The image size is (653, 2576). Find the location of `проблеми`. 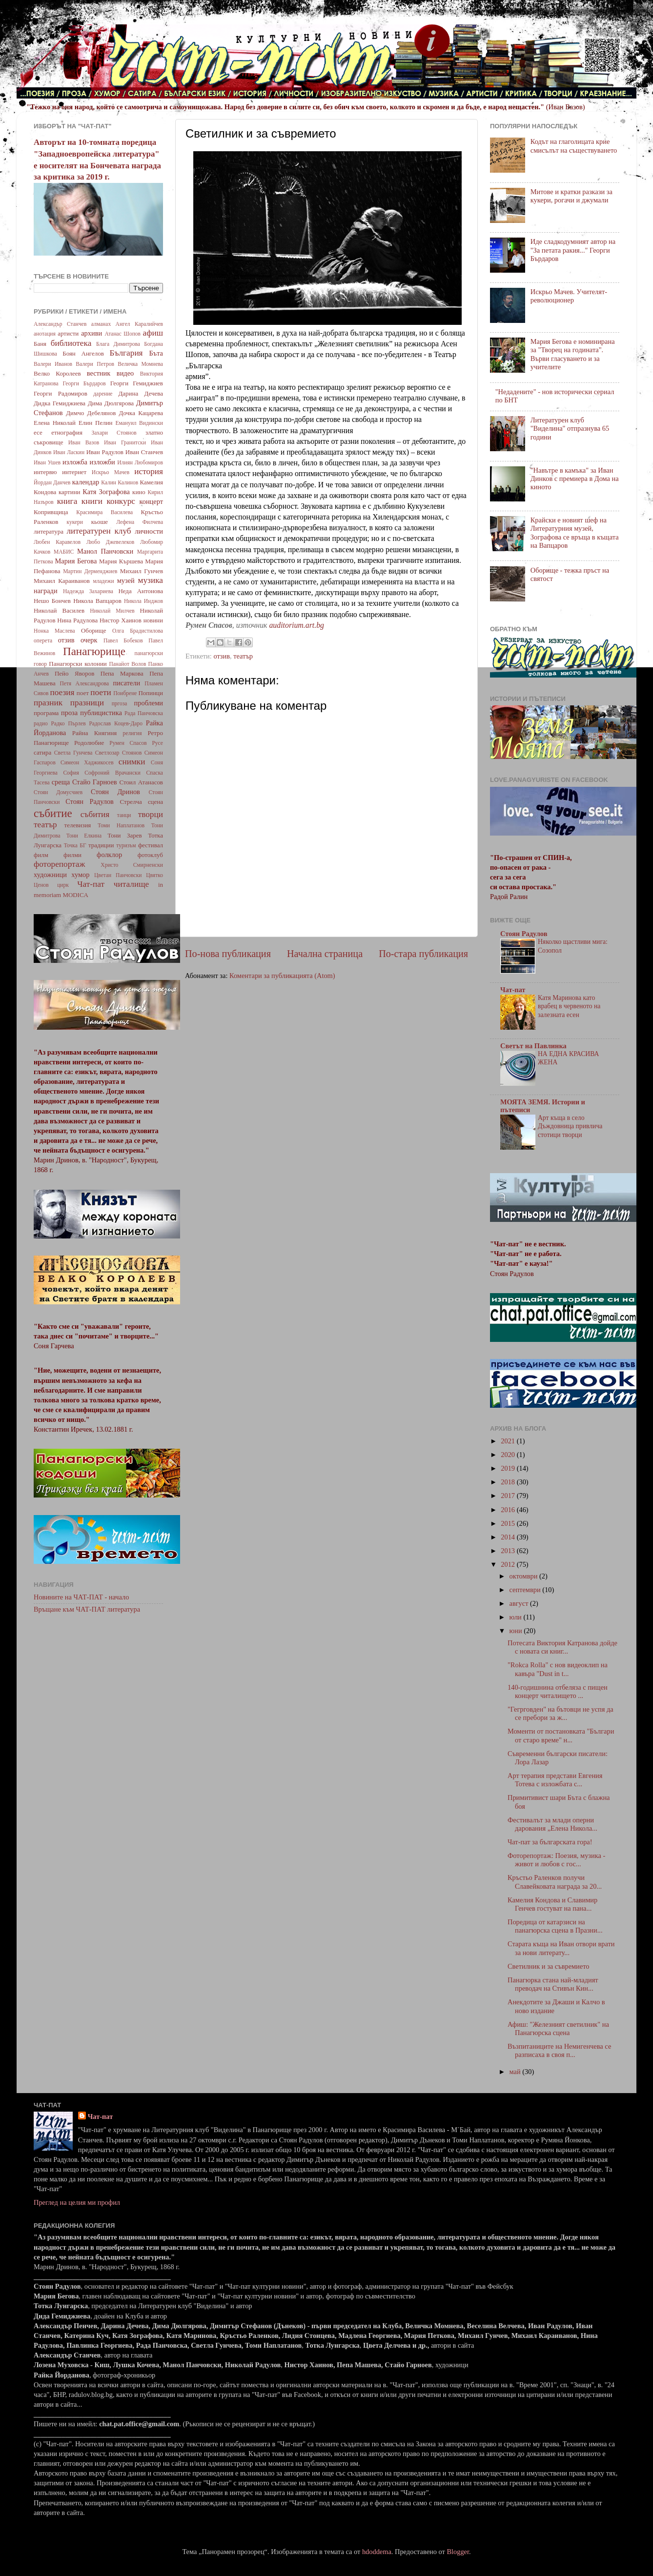

проблеми is located at coordinates (148, 703).